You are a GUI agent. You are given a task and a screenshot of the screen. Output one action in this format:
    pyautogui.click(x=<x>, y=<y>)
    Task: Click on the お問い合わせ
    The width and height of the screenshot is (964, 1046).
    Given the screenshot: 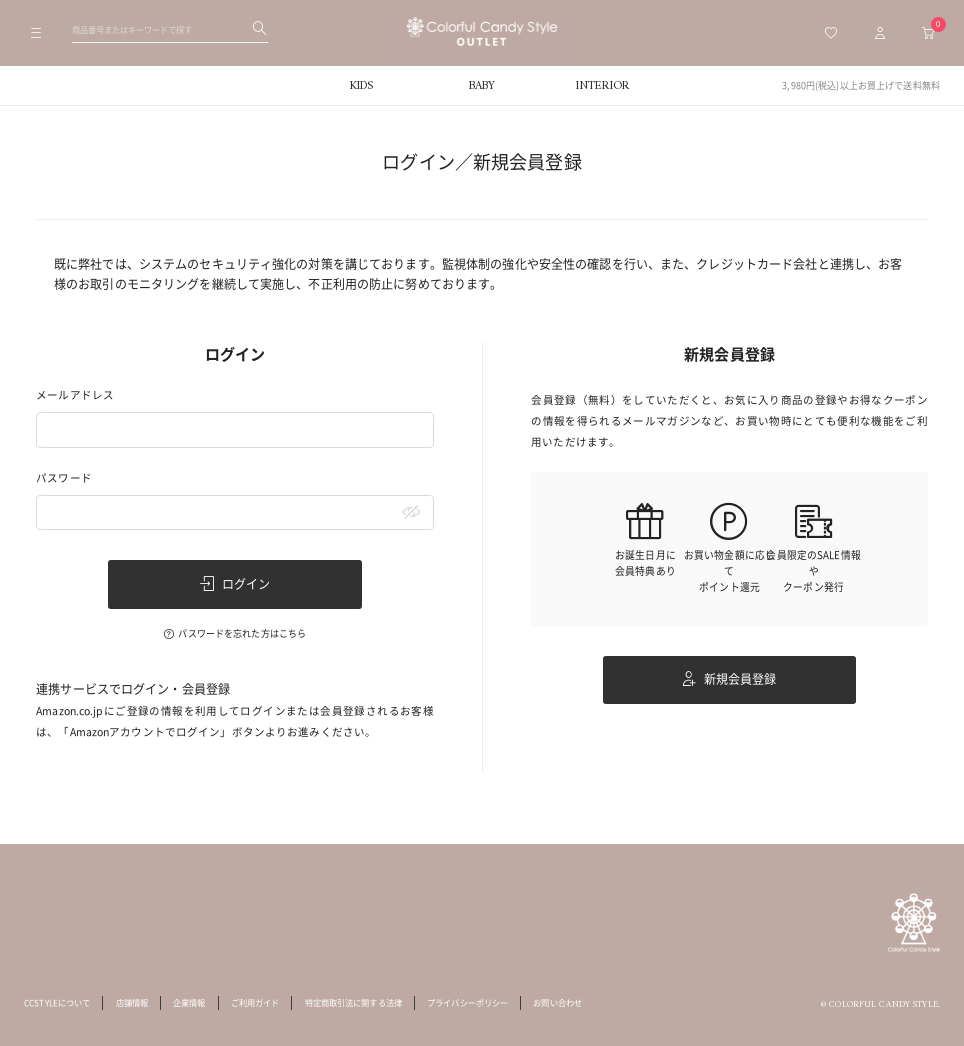 What is the action you would take?
    pyautogui.click(x=557, y=1002)
    